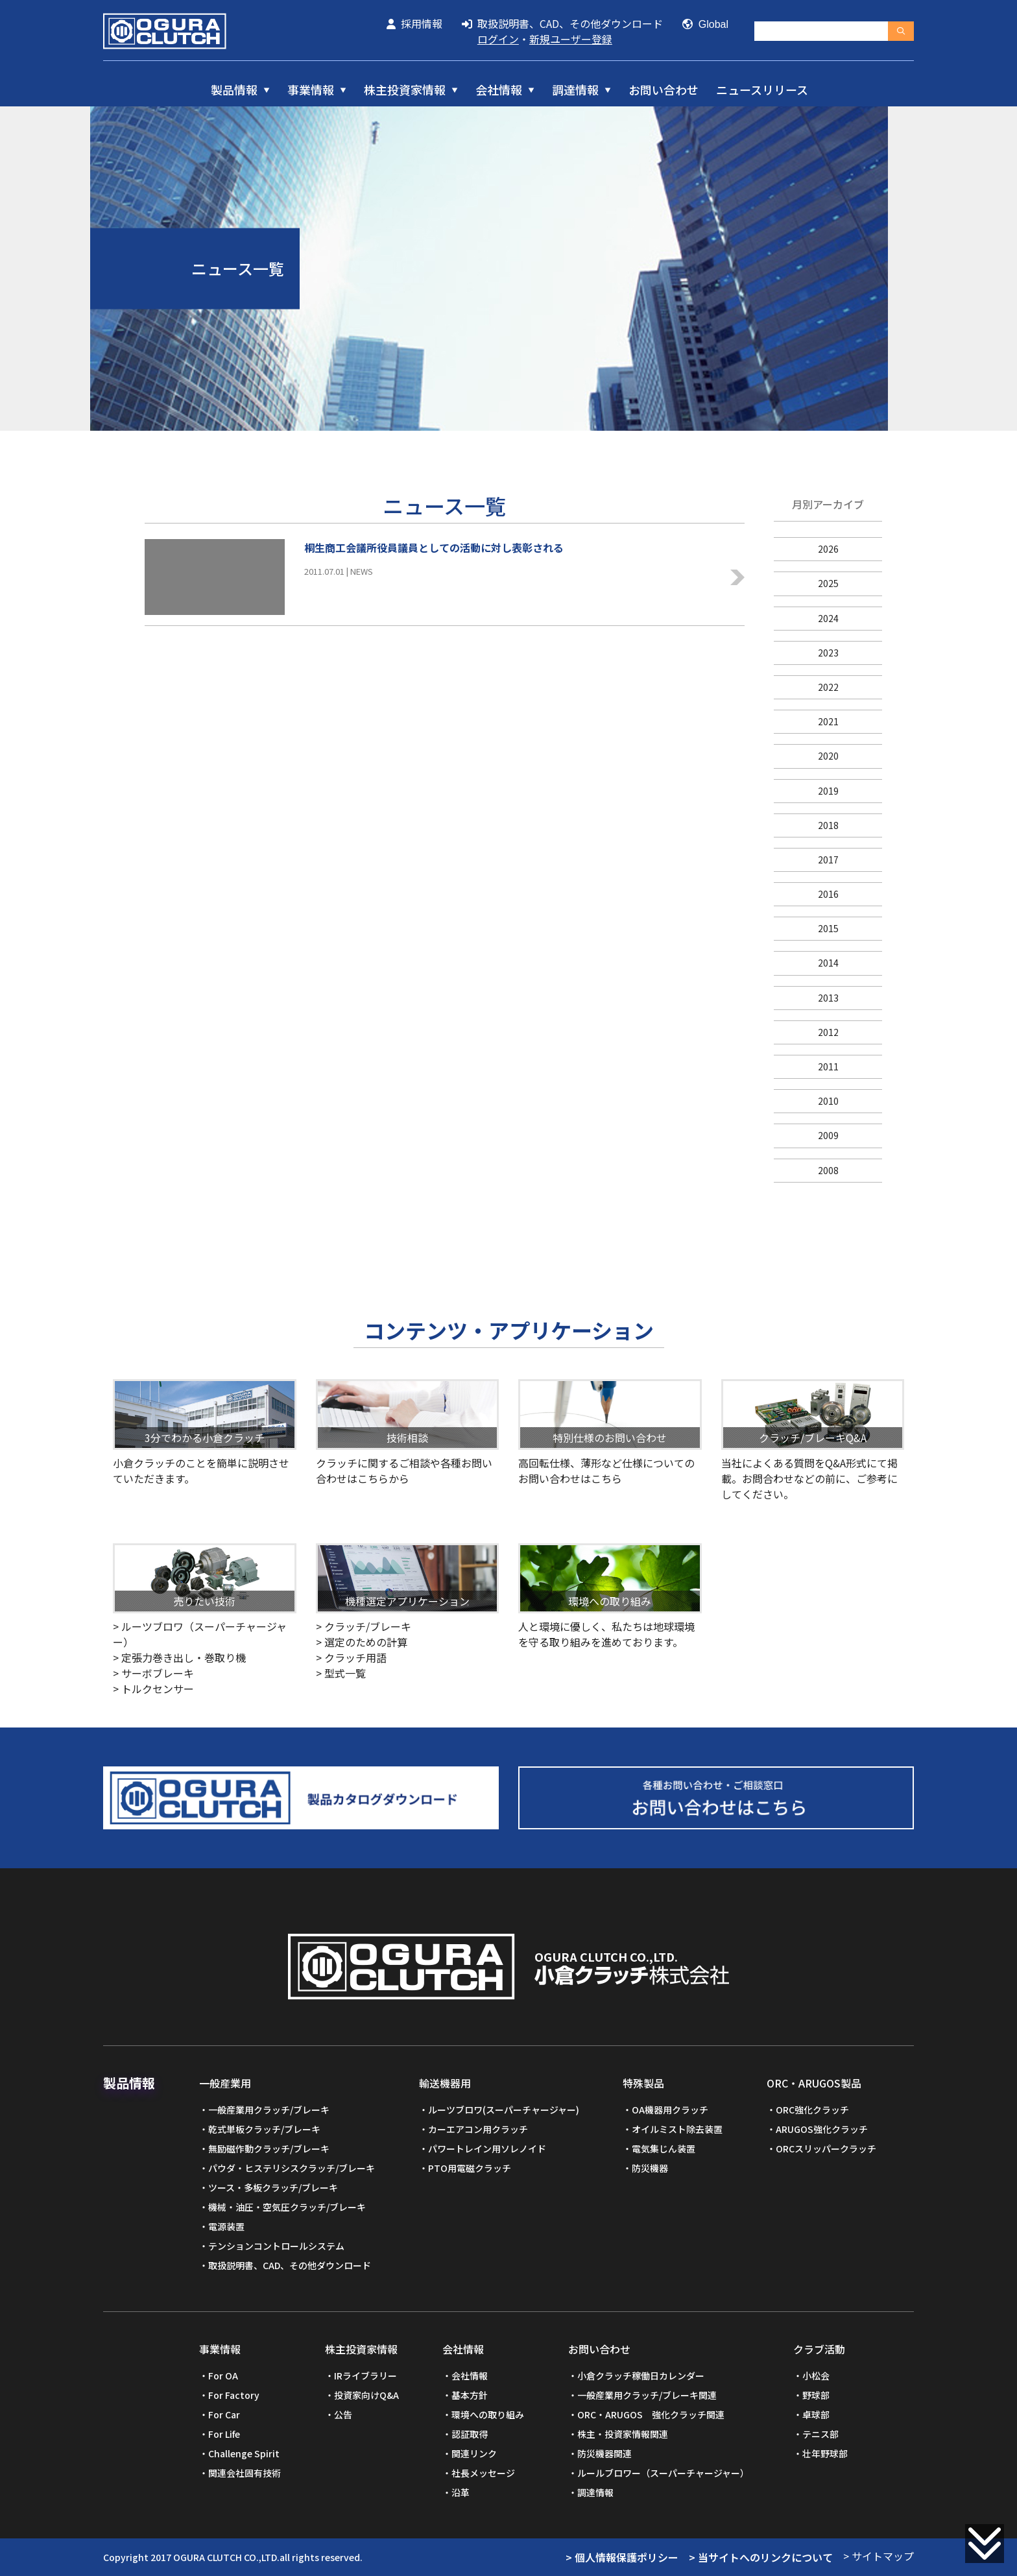  Describe the element at coordinates (816, 2395) in the screenshot. I see `野球部` at that location.